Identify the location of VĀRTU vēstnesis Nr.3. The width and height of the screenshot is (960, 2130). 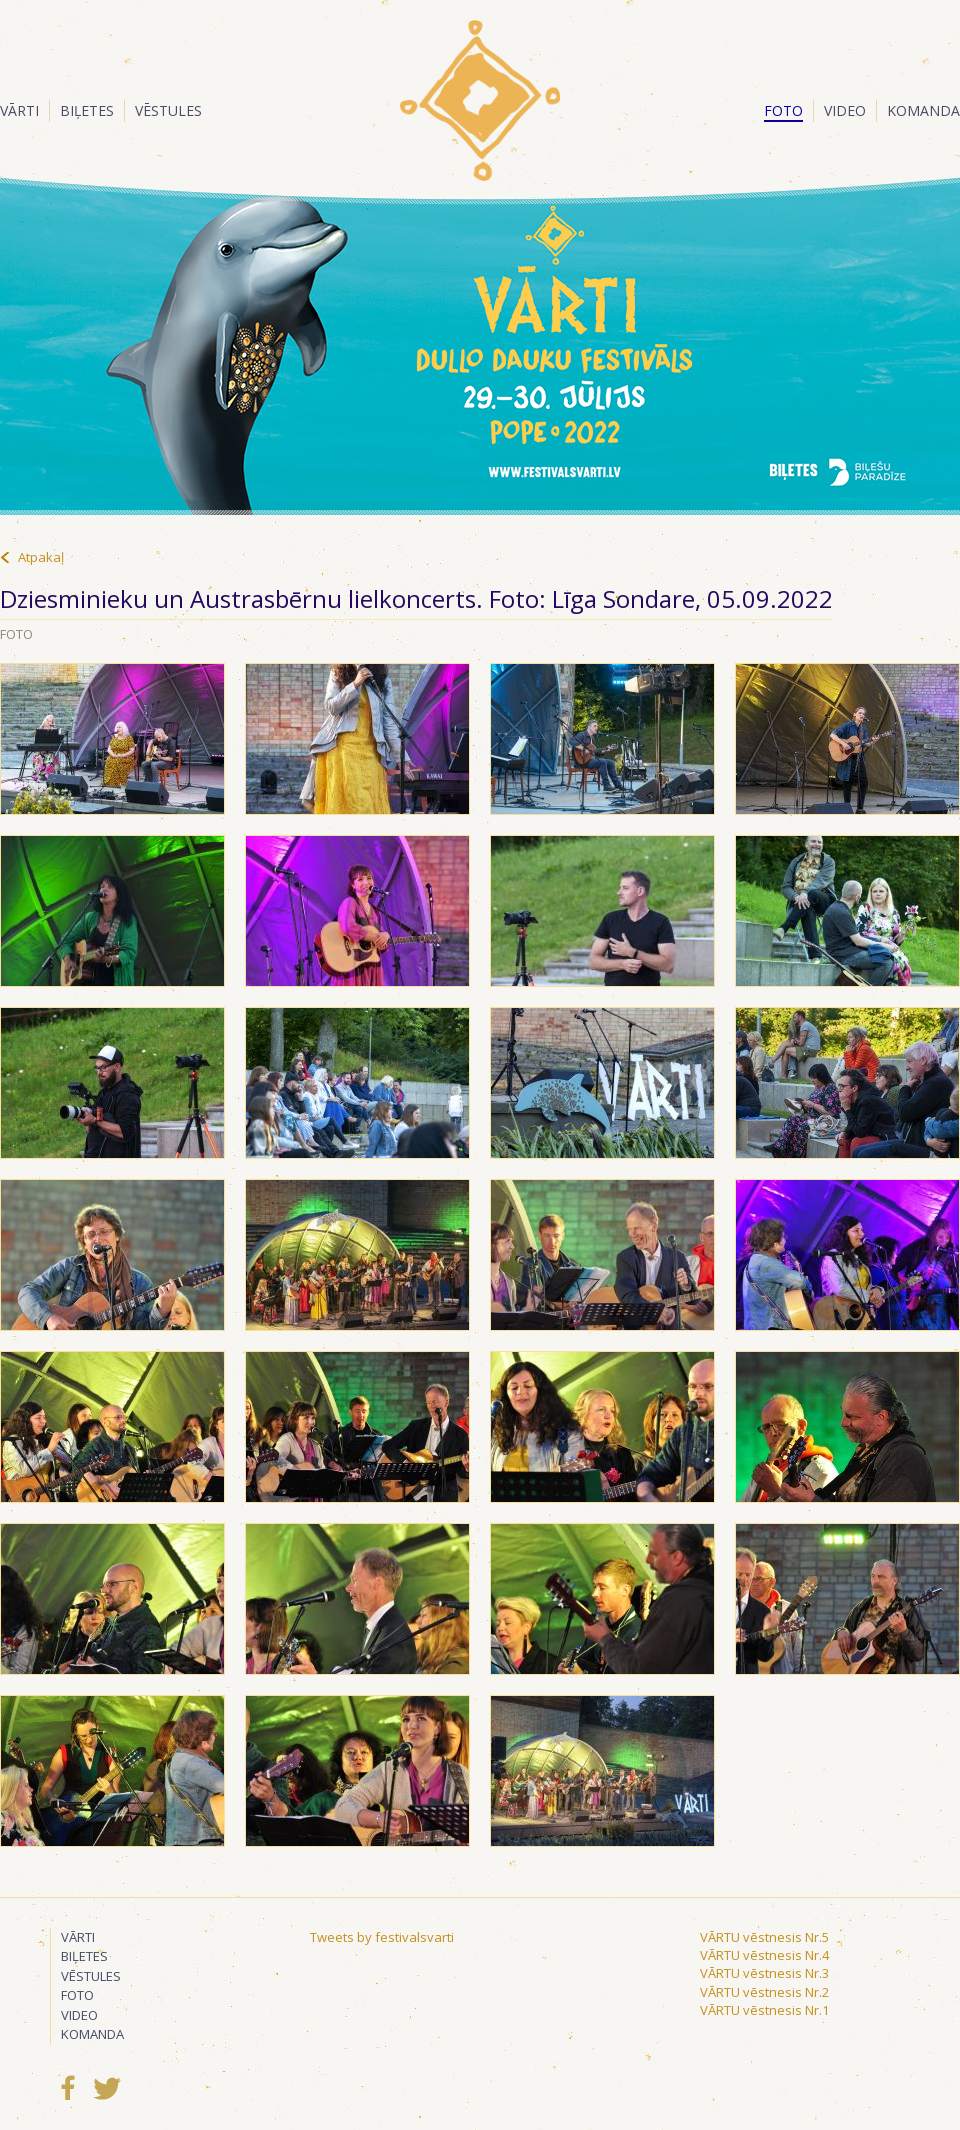
(764, 1973).